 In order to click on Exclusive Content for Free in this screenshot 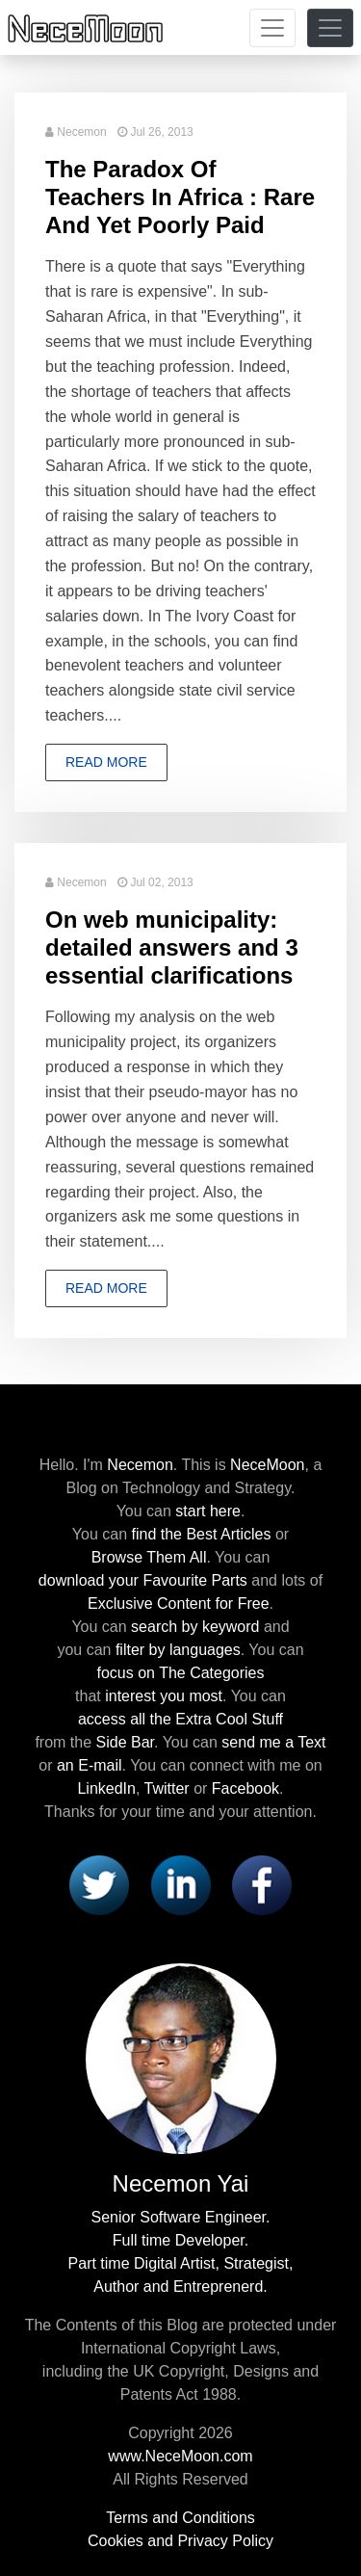, I will do `click(179, 1603)`.